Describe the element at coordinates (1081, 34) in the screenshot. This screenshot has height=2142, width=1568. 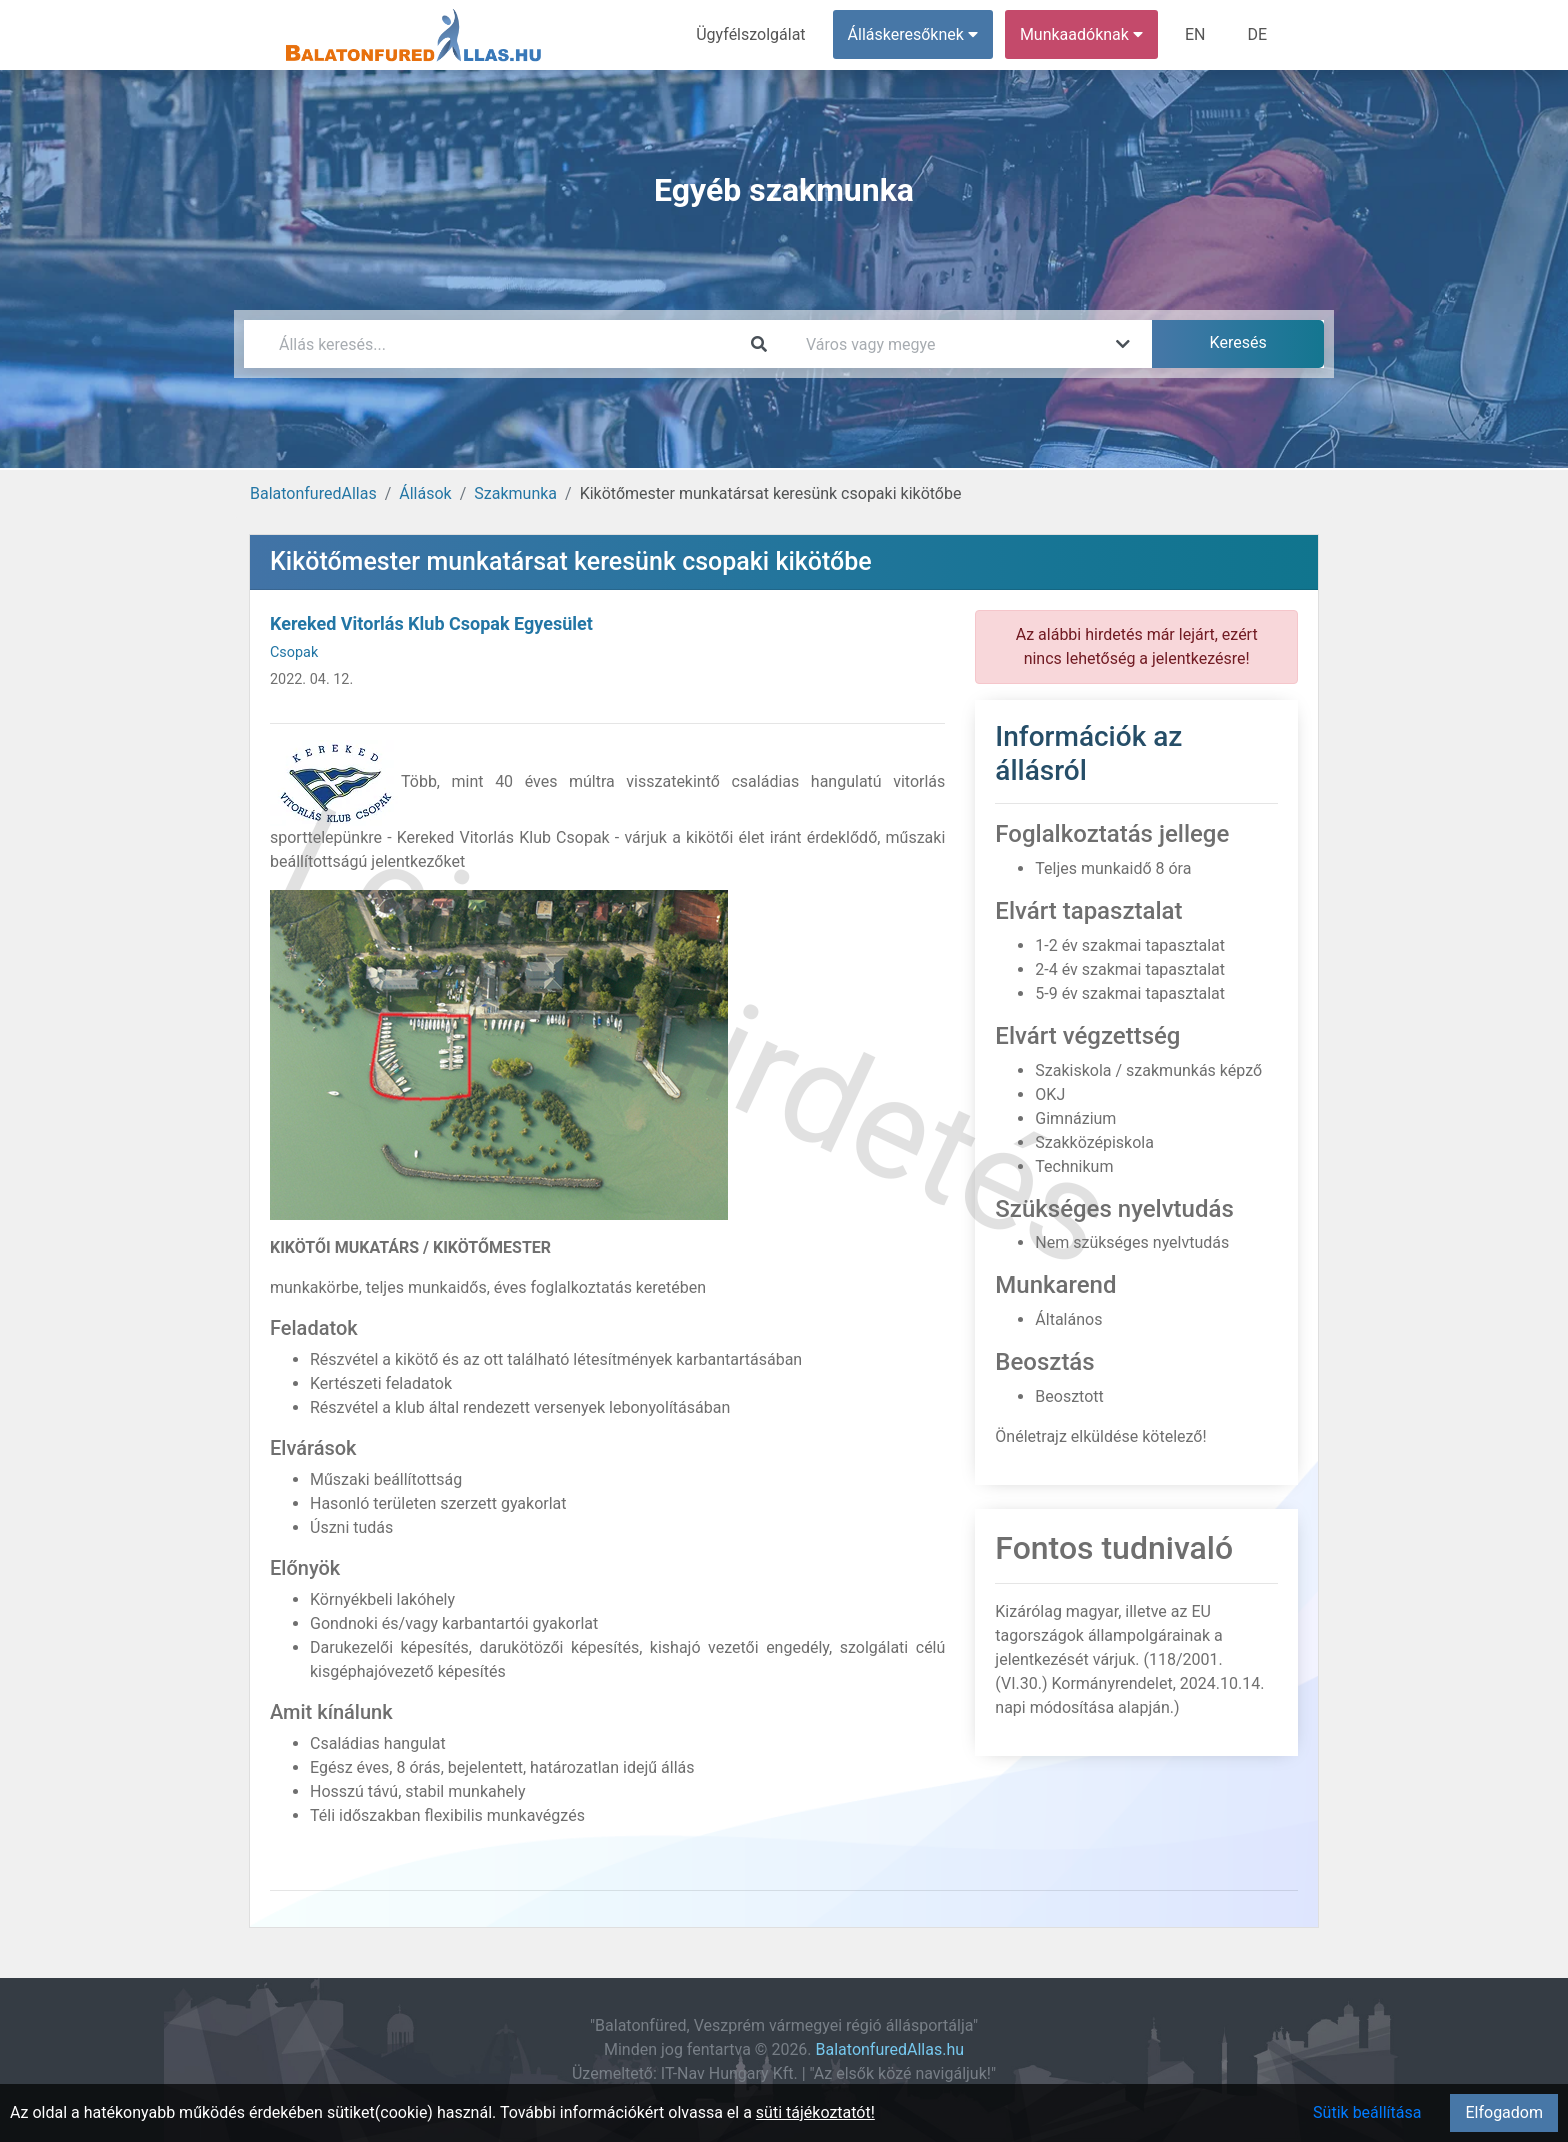
I see `Munkaadóknak [button]` at that location.